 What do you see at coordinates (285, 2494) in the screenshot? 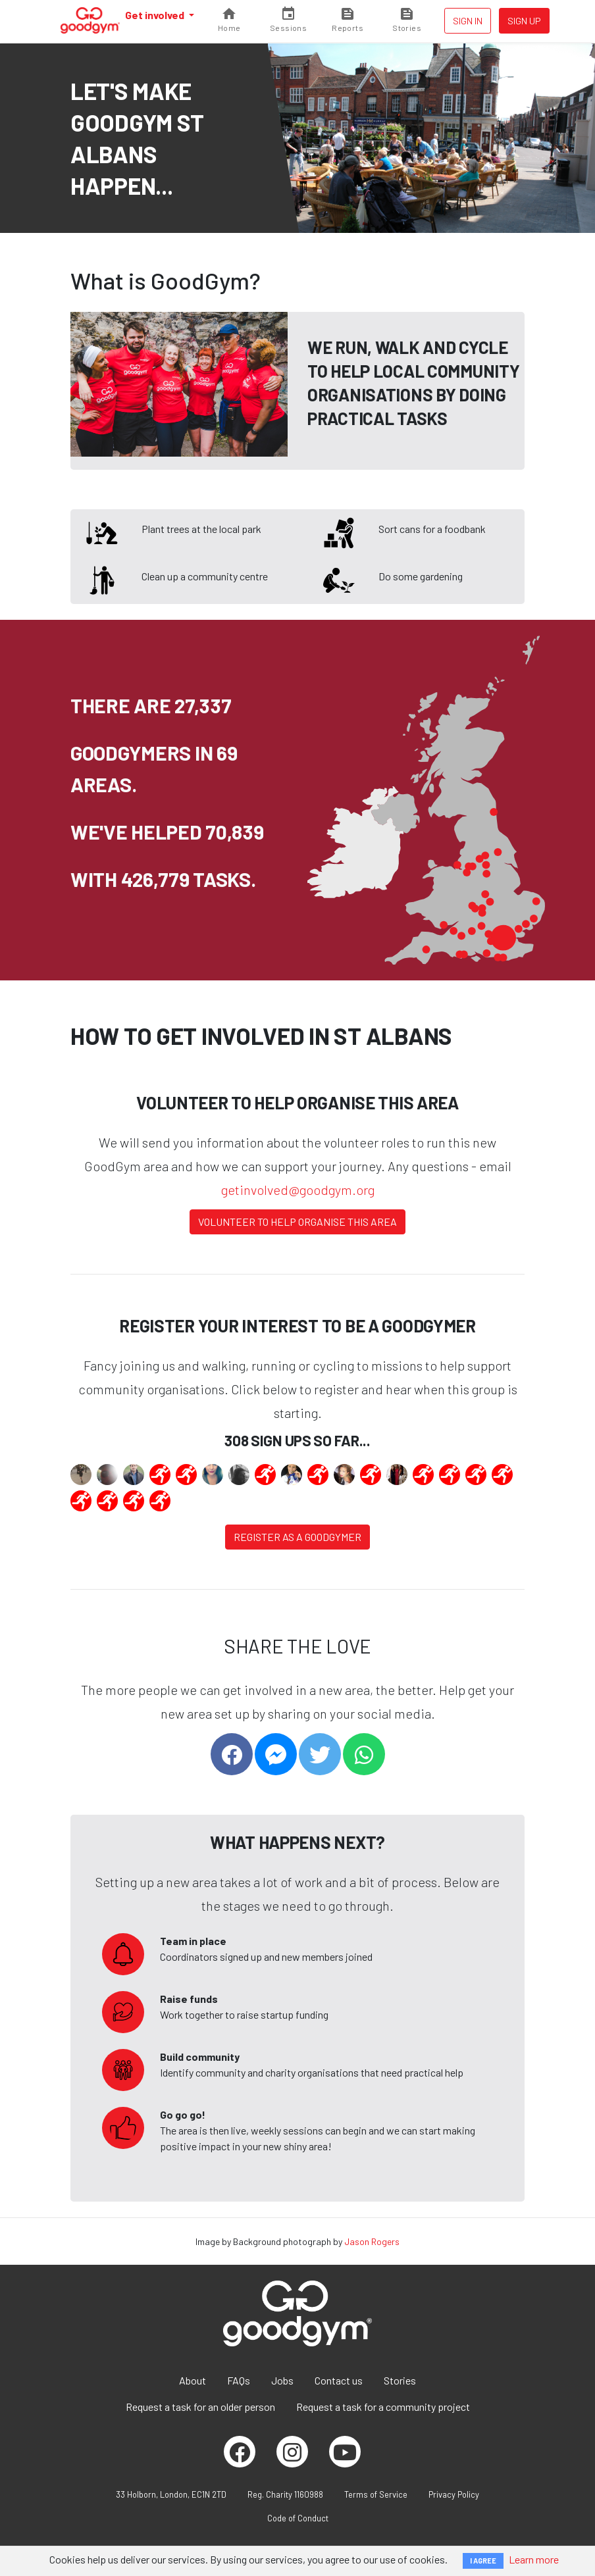
I see `Reg. Charity 1160988` at bounding box center [285, 2494].